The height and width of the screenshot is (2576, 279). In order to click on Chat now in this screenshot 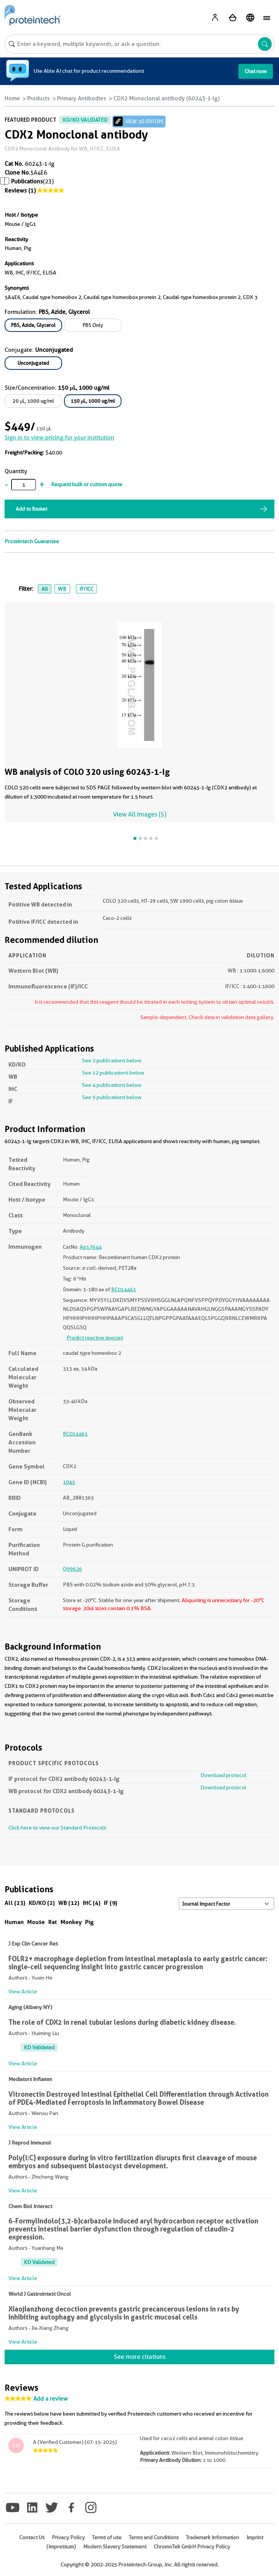, I will do `click(256, 71)`.